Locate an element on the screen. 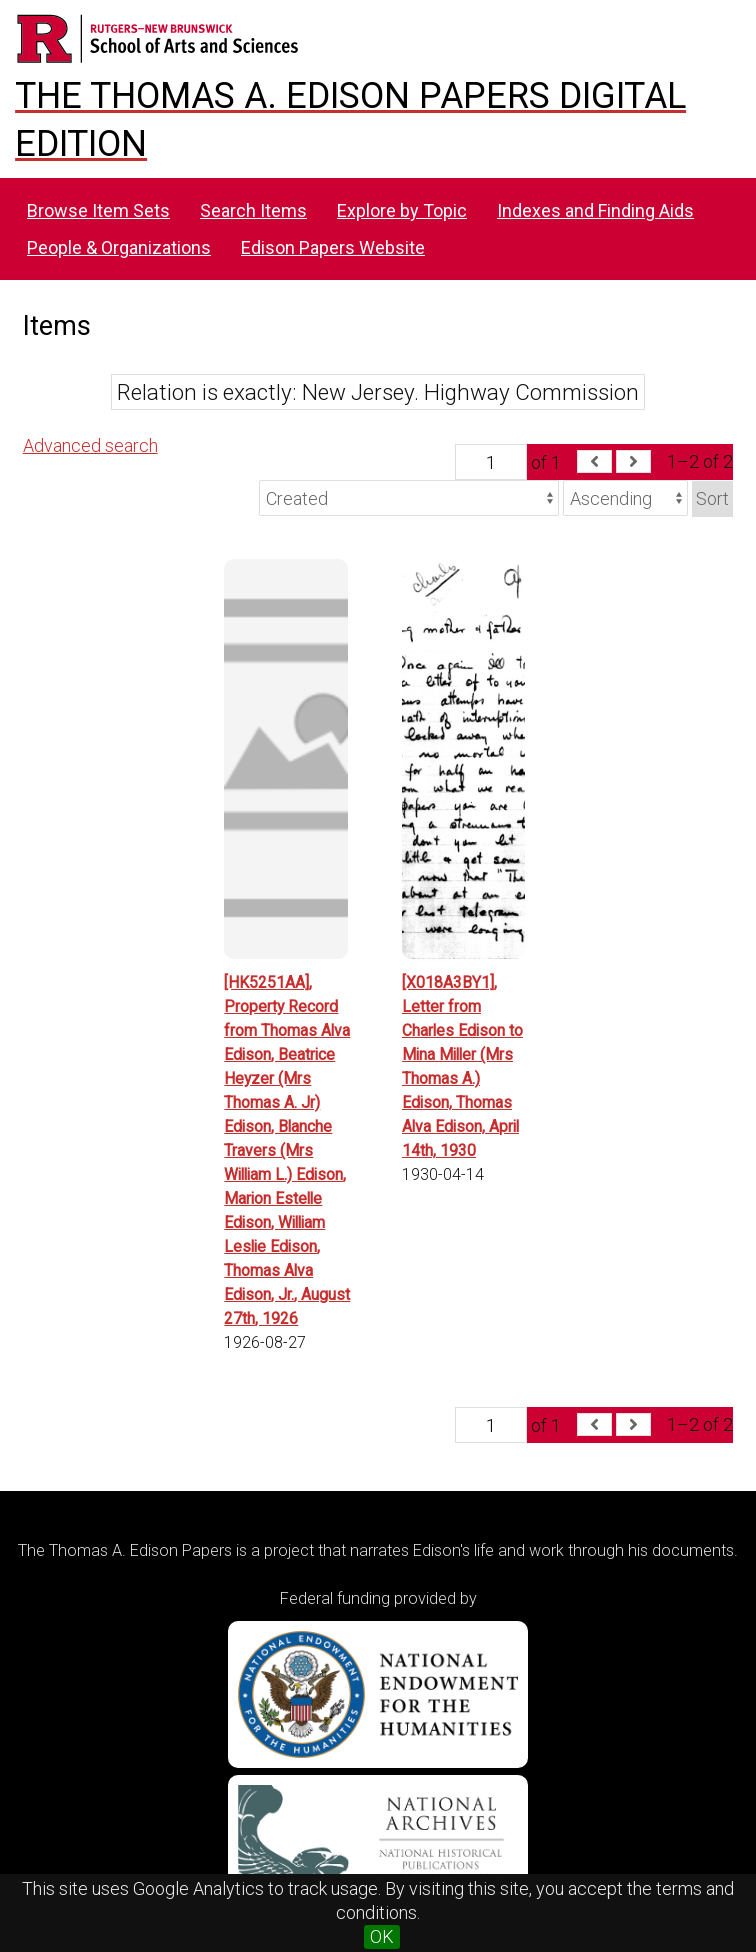 Image resolution: width=756 pixels, height=1952 pixels. OK is located at coordinates (382, 1936).